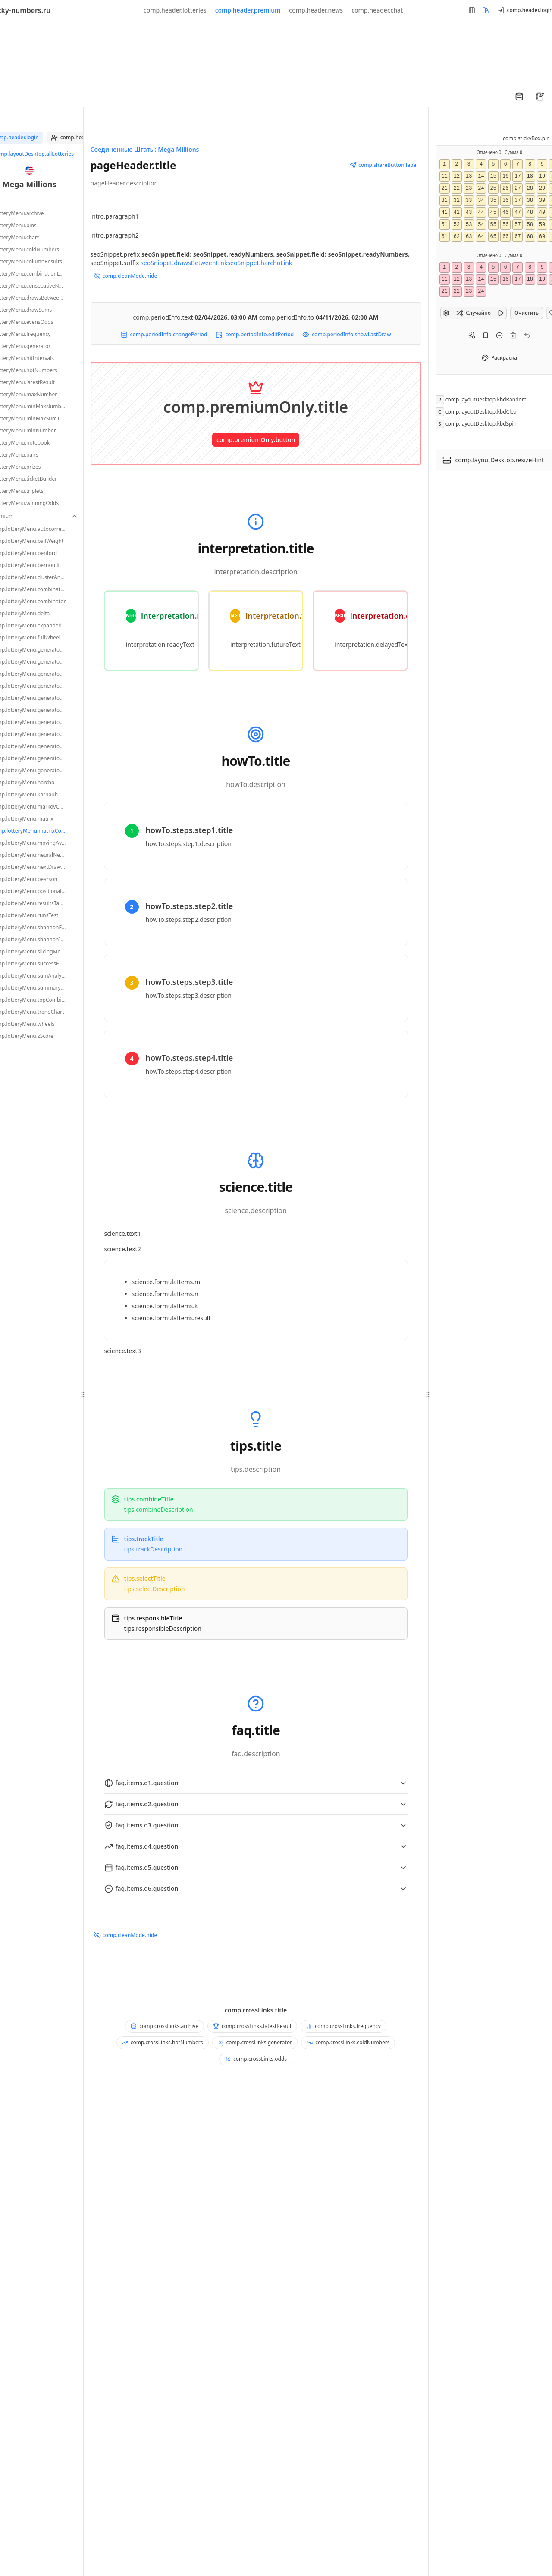 The image size is (552, 2576). Describe the element at coordinates (444, 225) in the screenshot. I see `51` at that location.